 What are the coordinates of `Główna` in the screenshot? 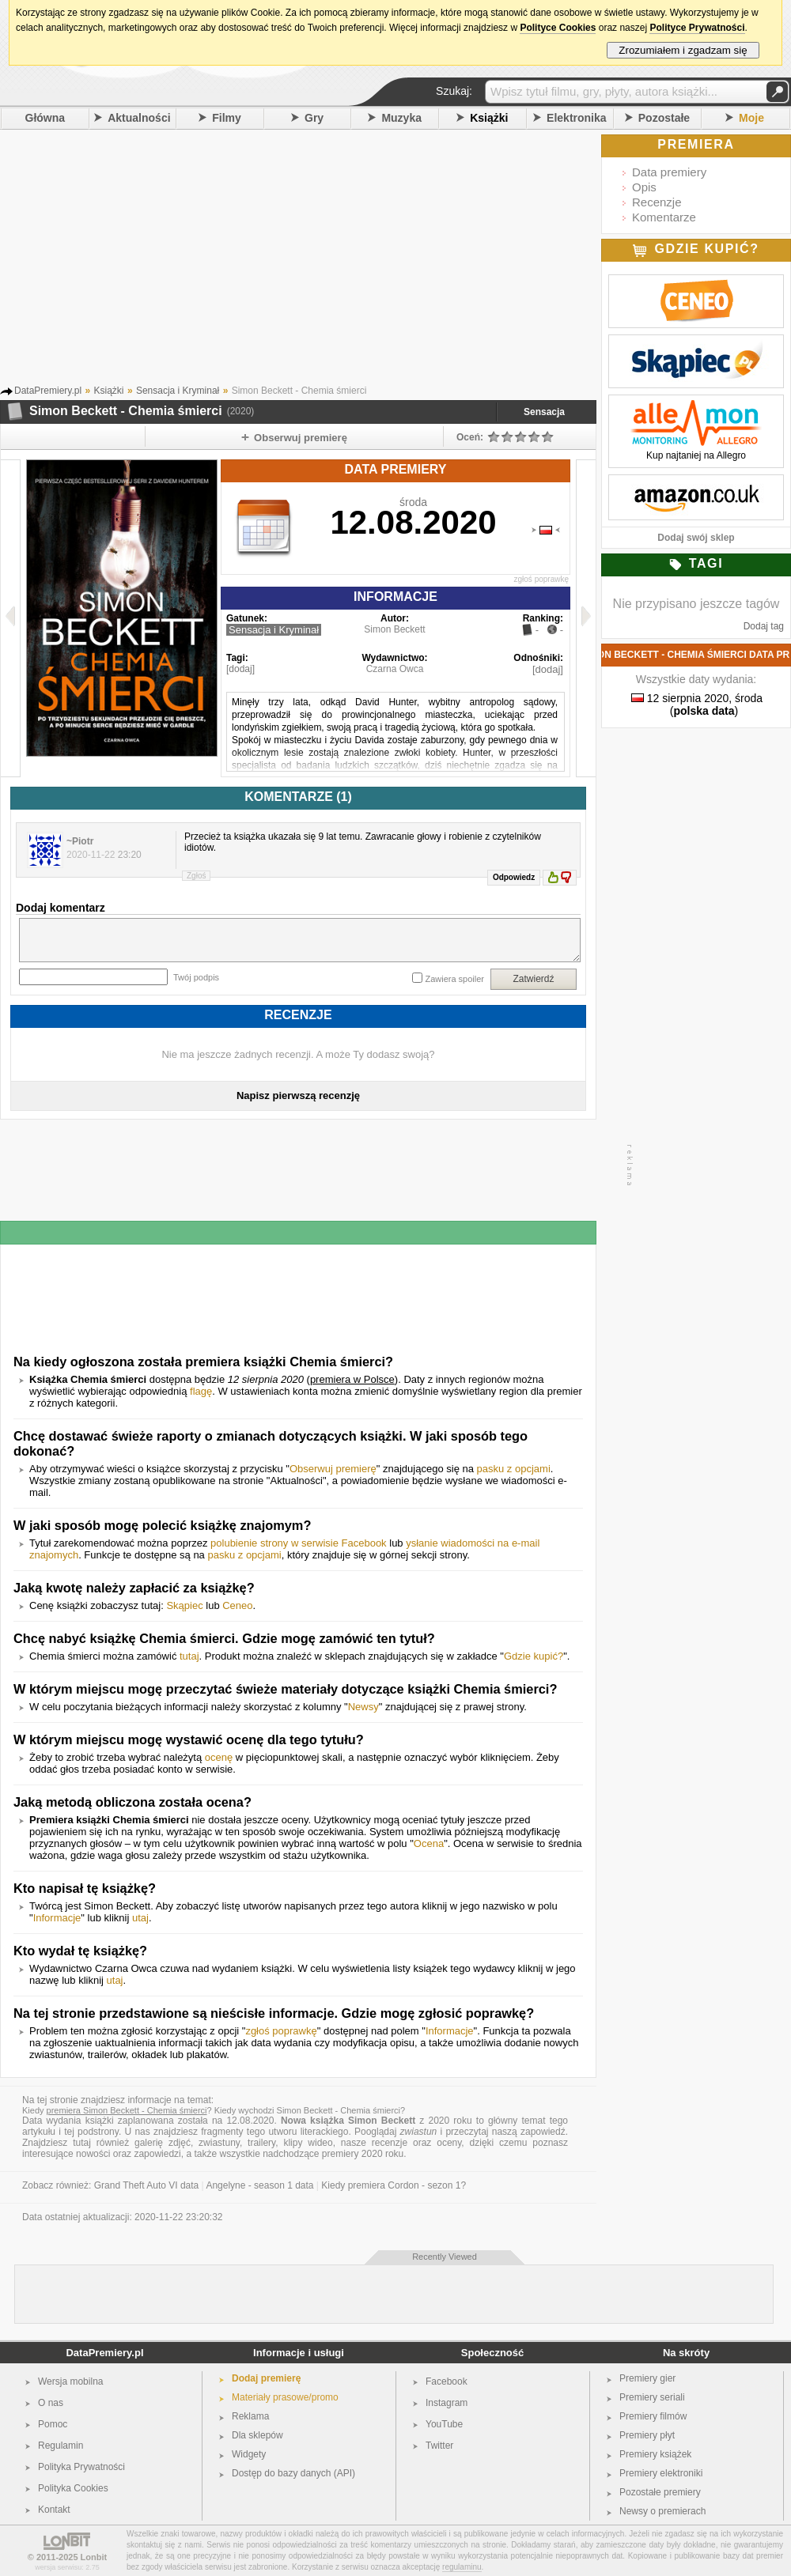 It's located at (45, 117).